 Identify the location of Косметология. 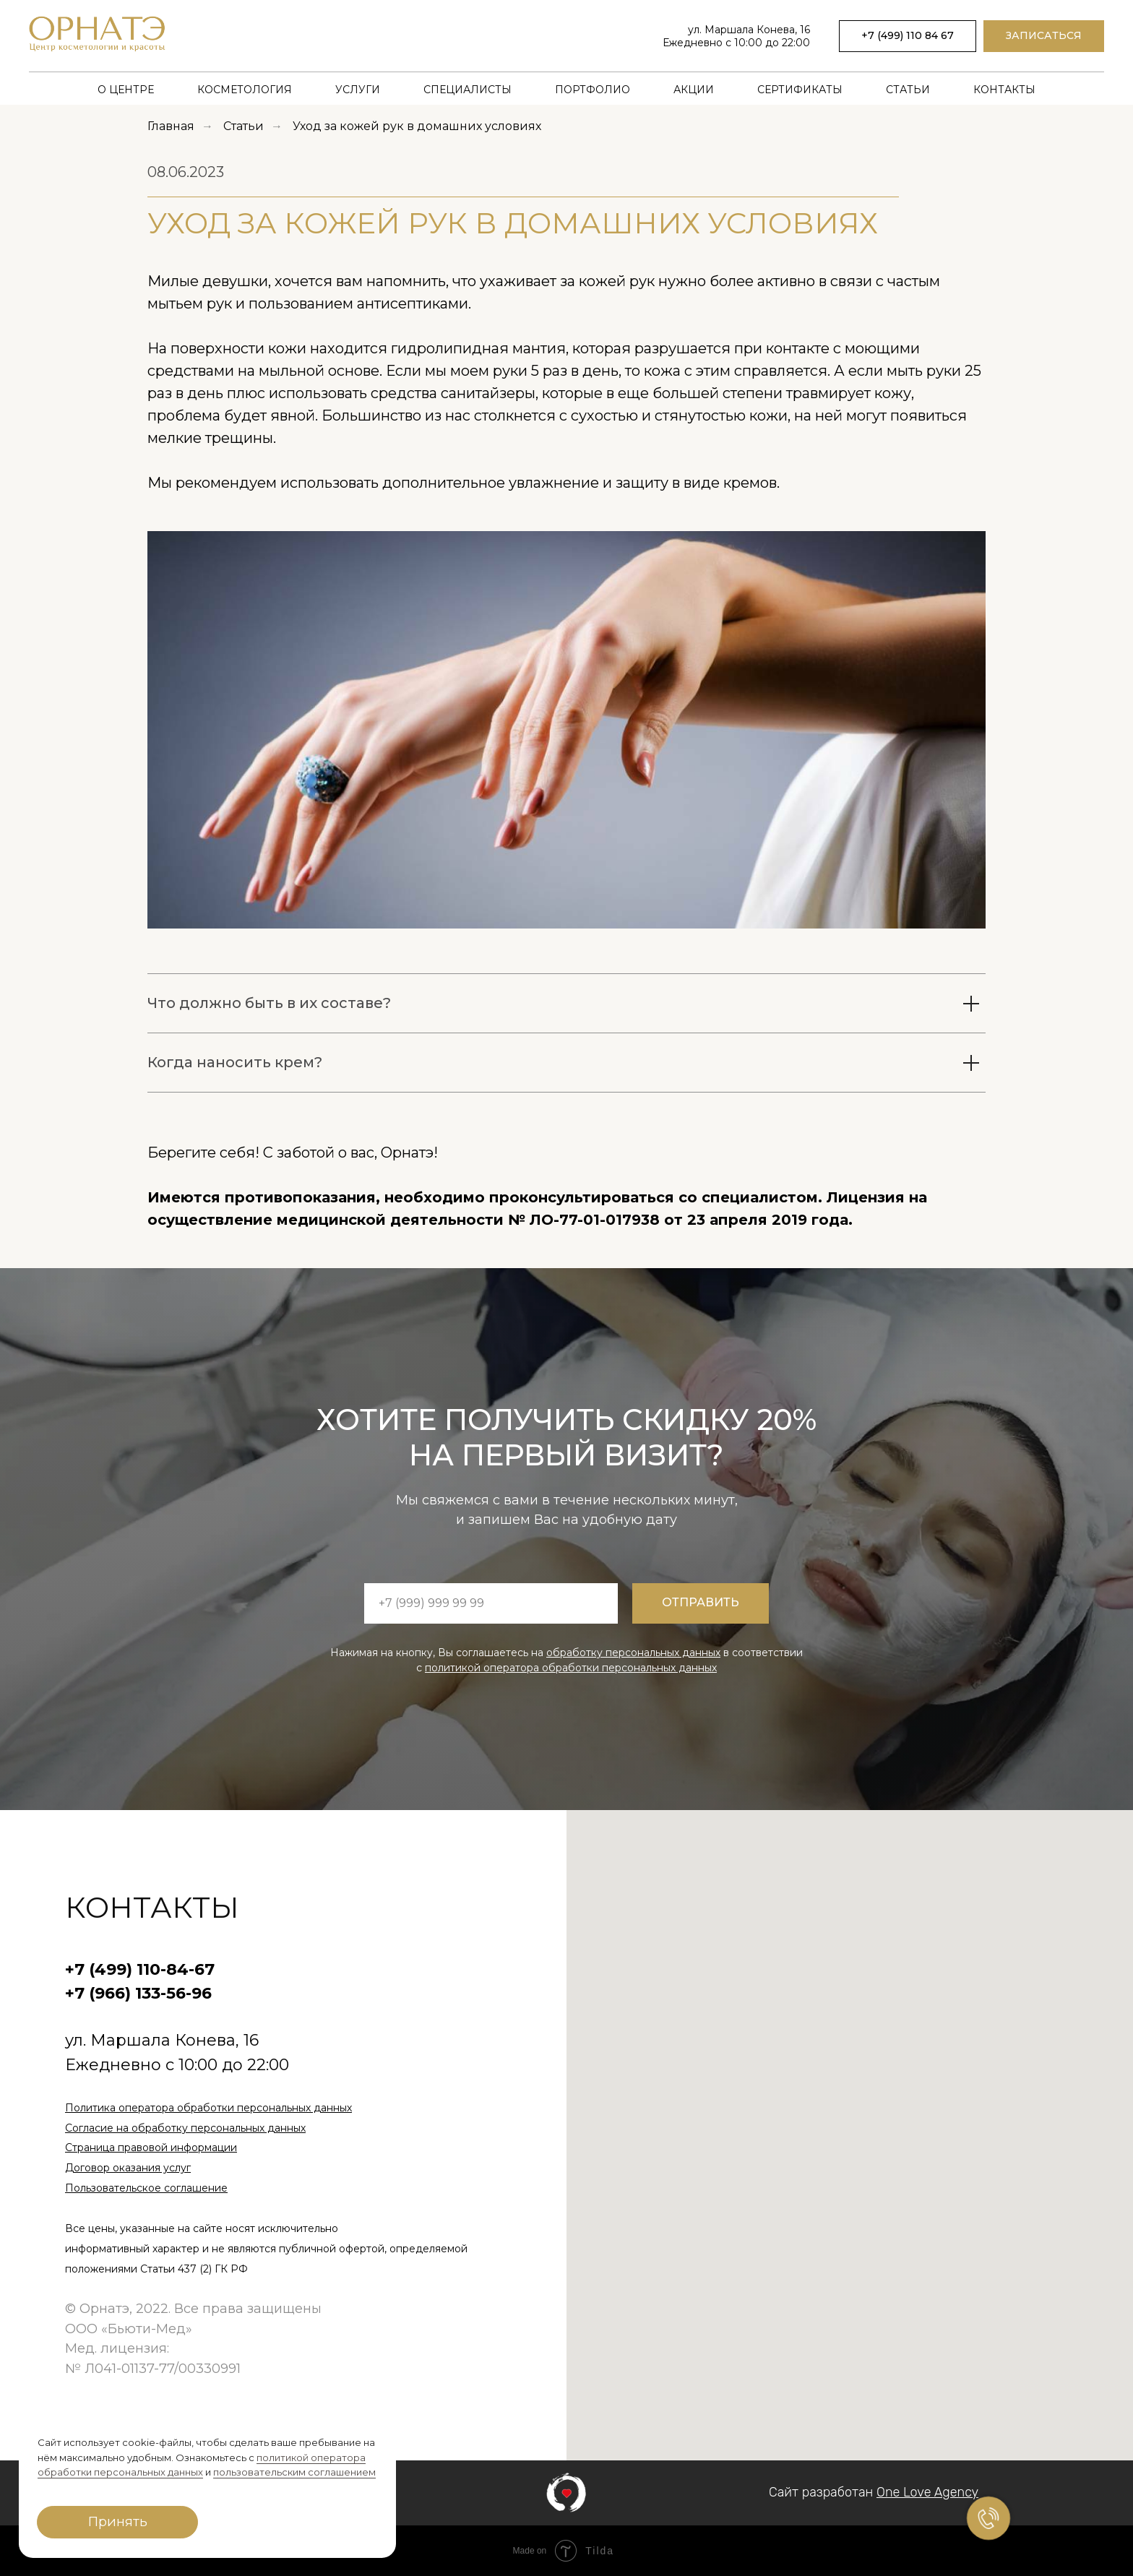
(244, 89).